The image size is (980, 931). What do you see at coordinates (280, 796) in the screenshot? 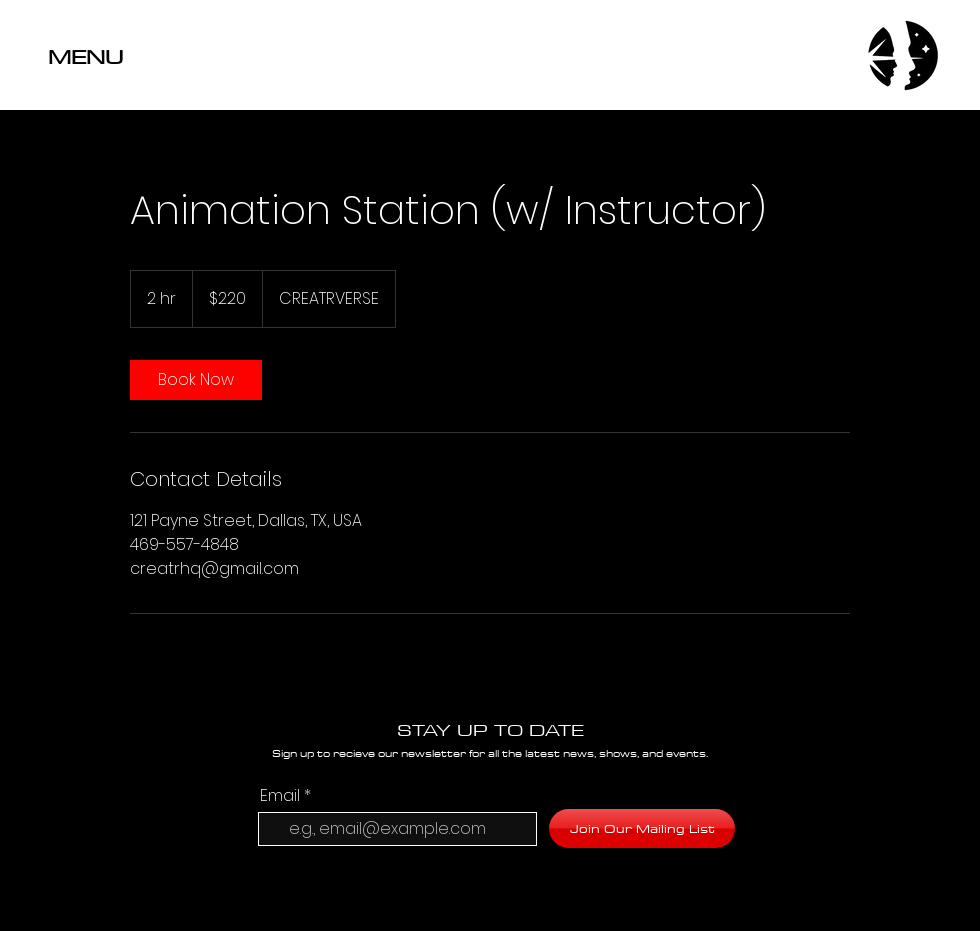
I see `Email` at bounding box center [280, 796].